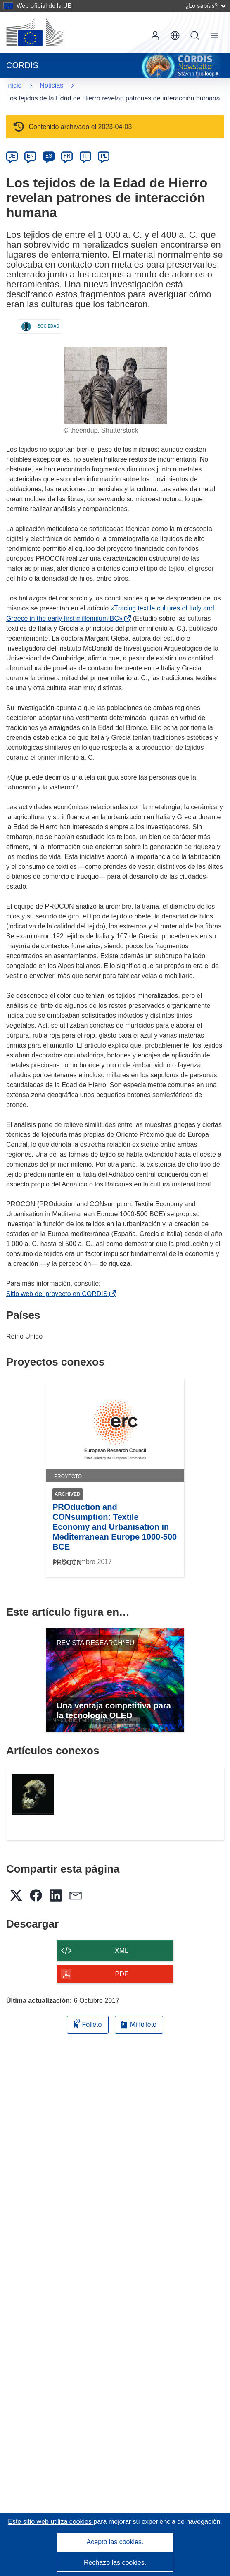 This screenshot has width=230, height=2576. What do you see at coordinates (115, 2541) in the screenshot?
I see `Acepto las cookies.` at bounding box center [115, 2541].